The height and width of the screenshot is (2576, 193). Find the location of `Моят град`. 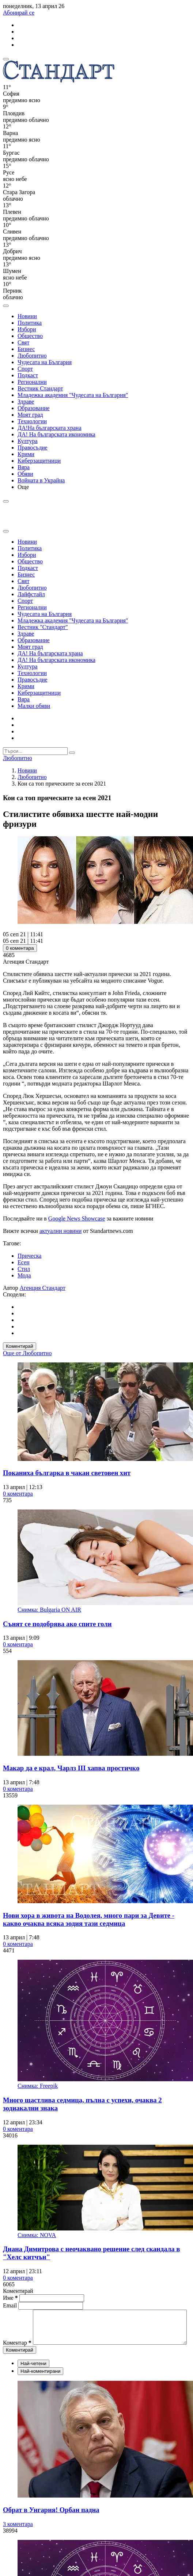

Моят град is located at coordinates (30, 415).